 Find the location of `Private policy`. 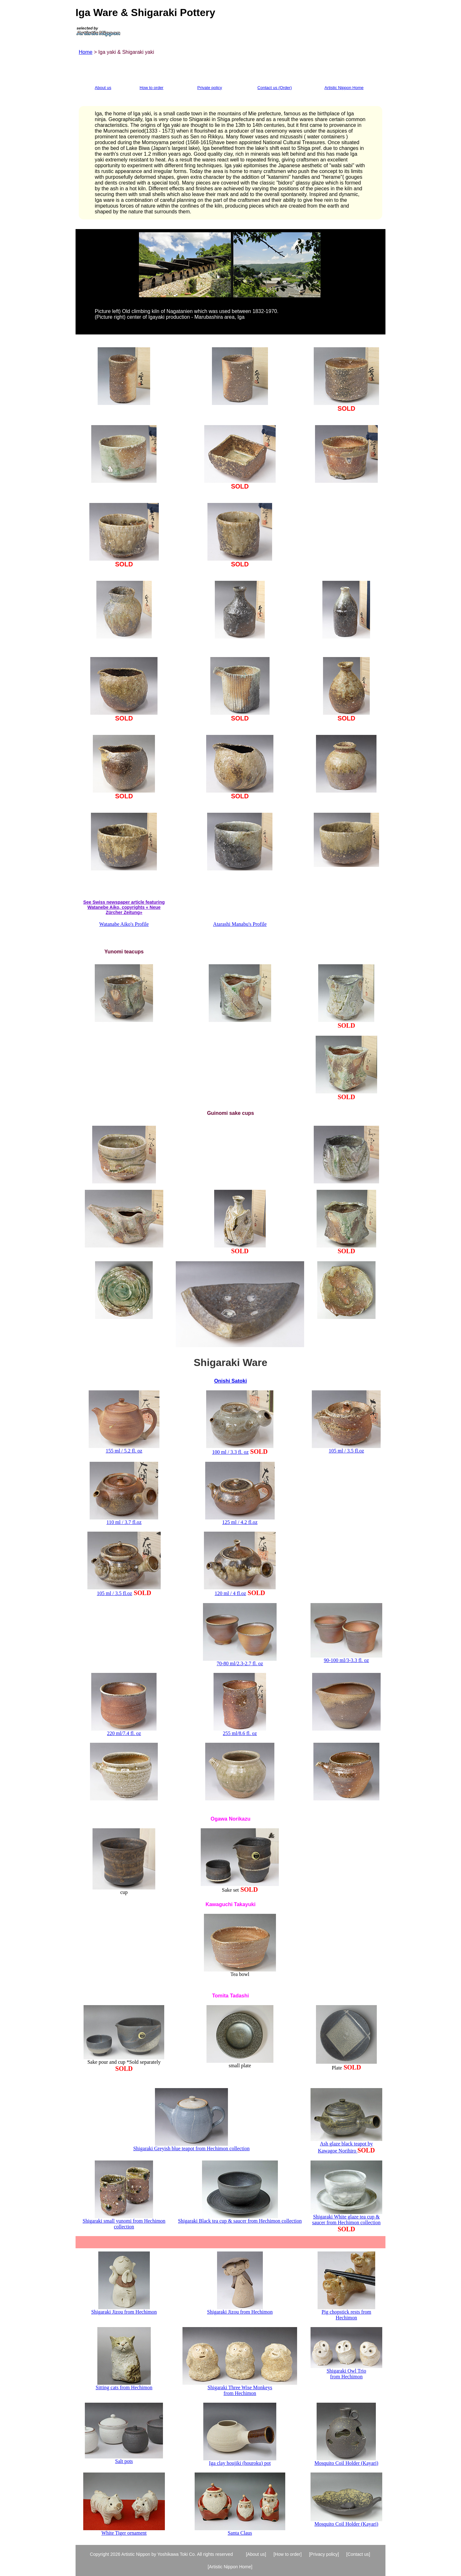

Private policy is located at coordinates (209, 87).